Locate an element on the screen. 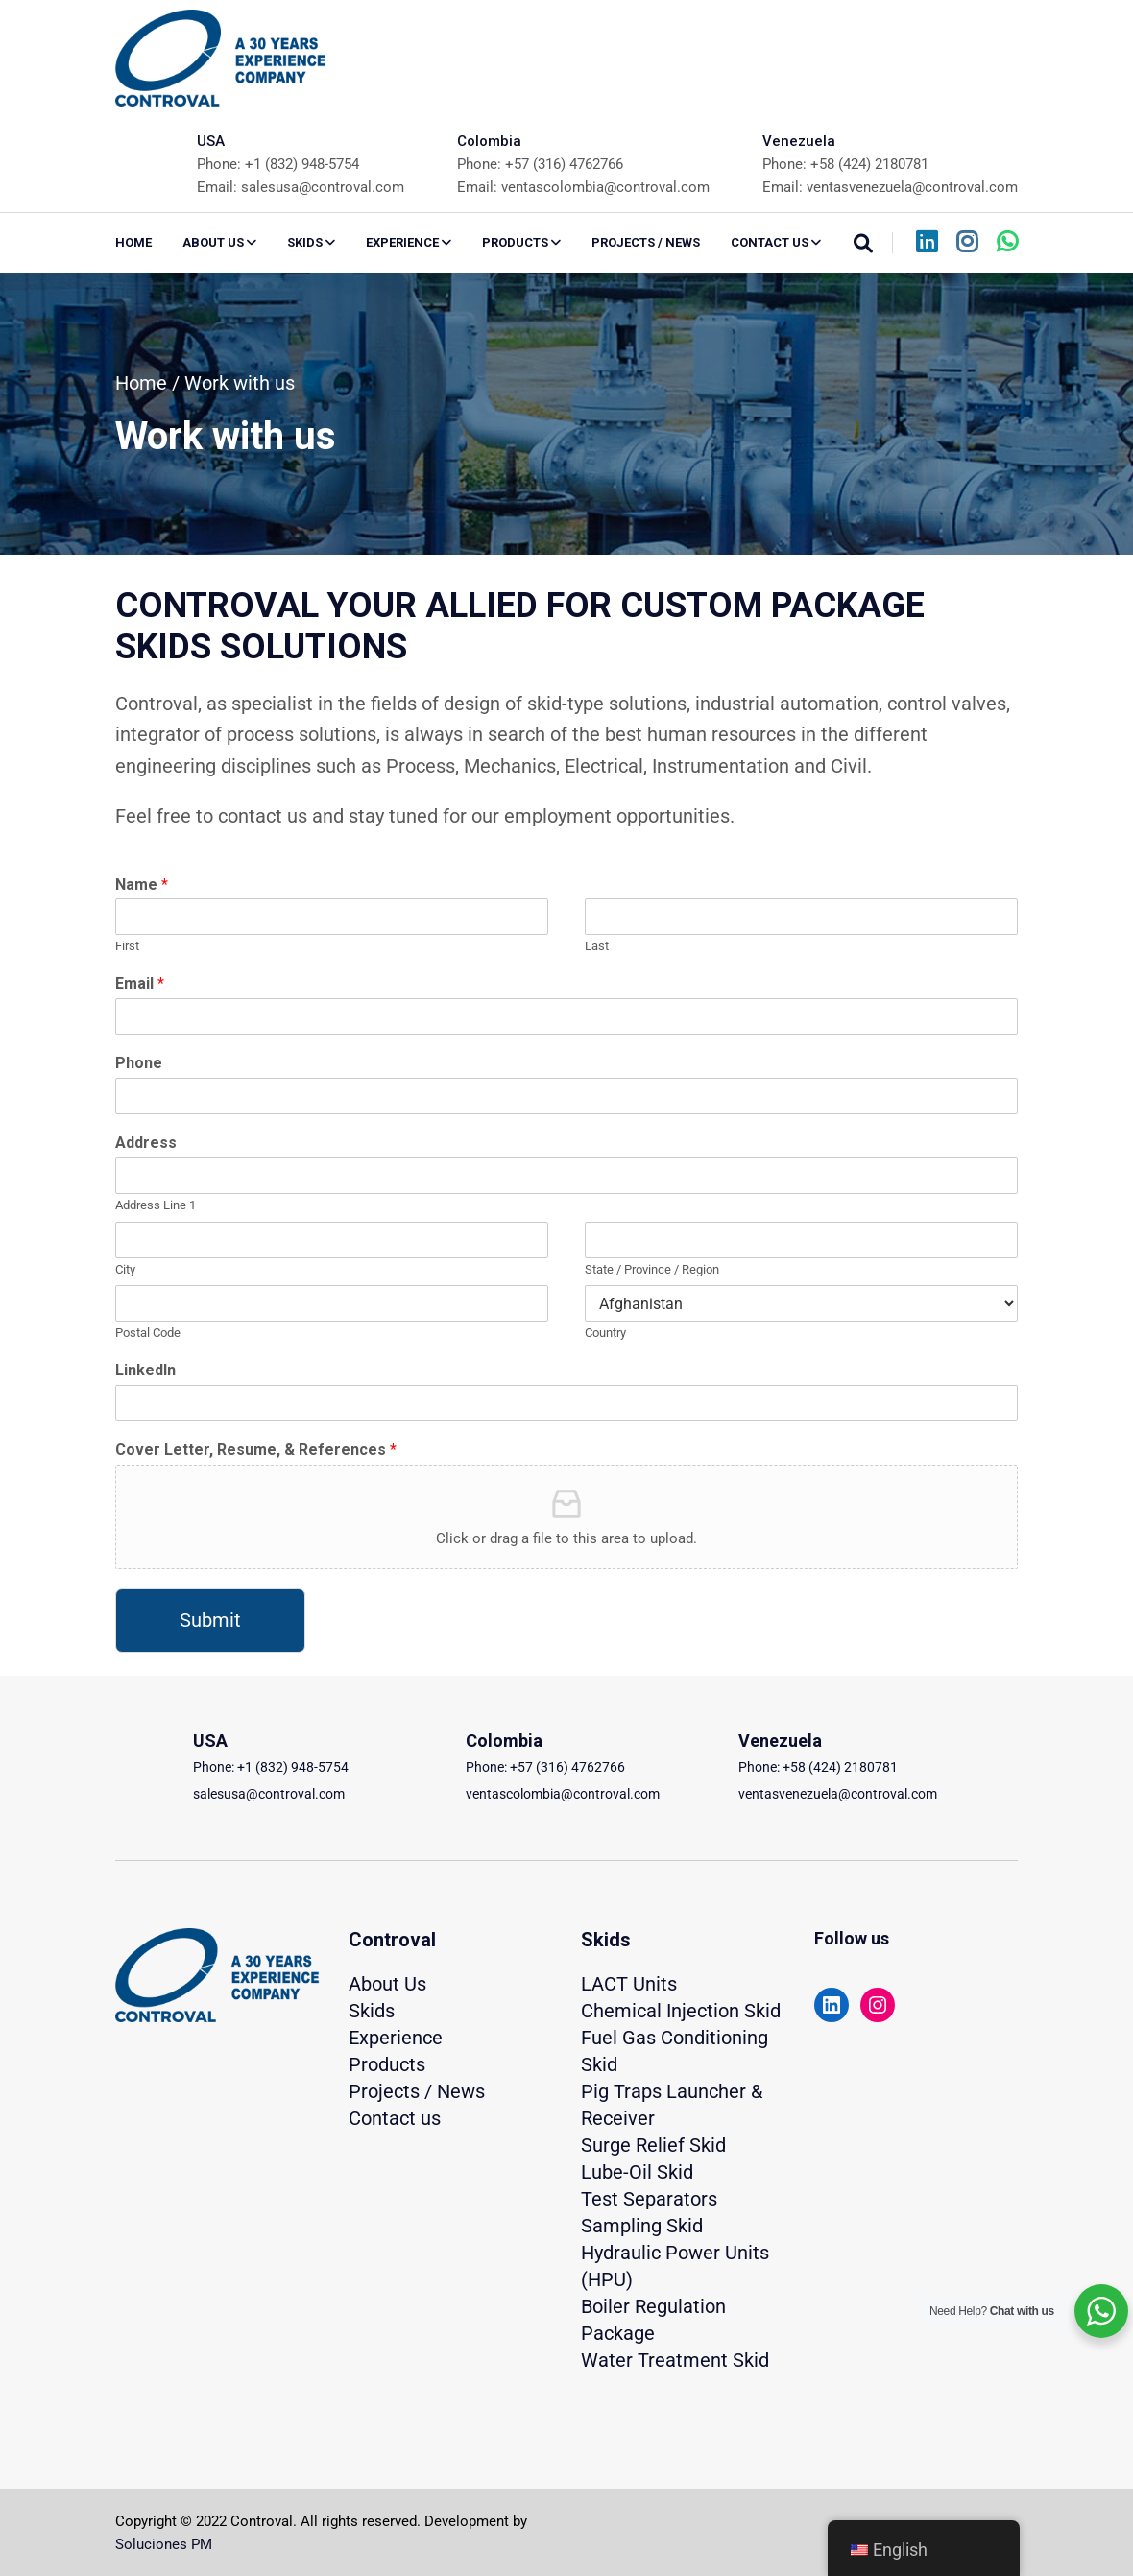  Projects / News is located at coordinates (417, 2091).